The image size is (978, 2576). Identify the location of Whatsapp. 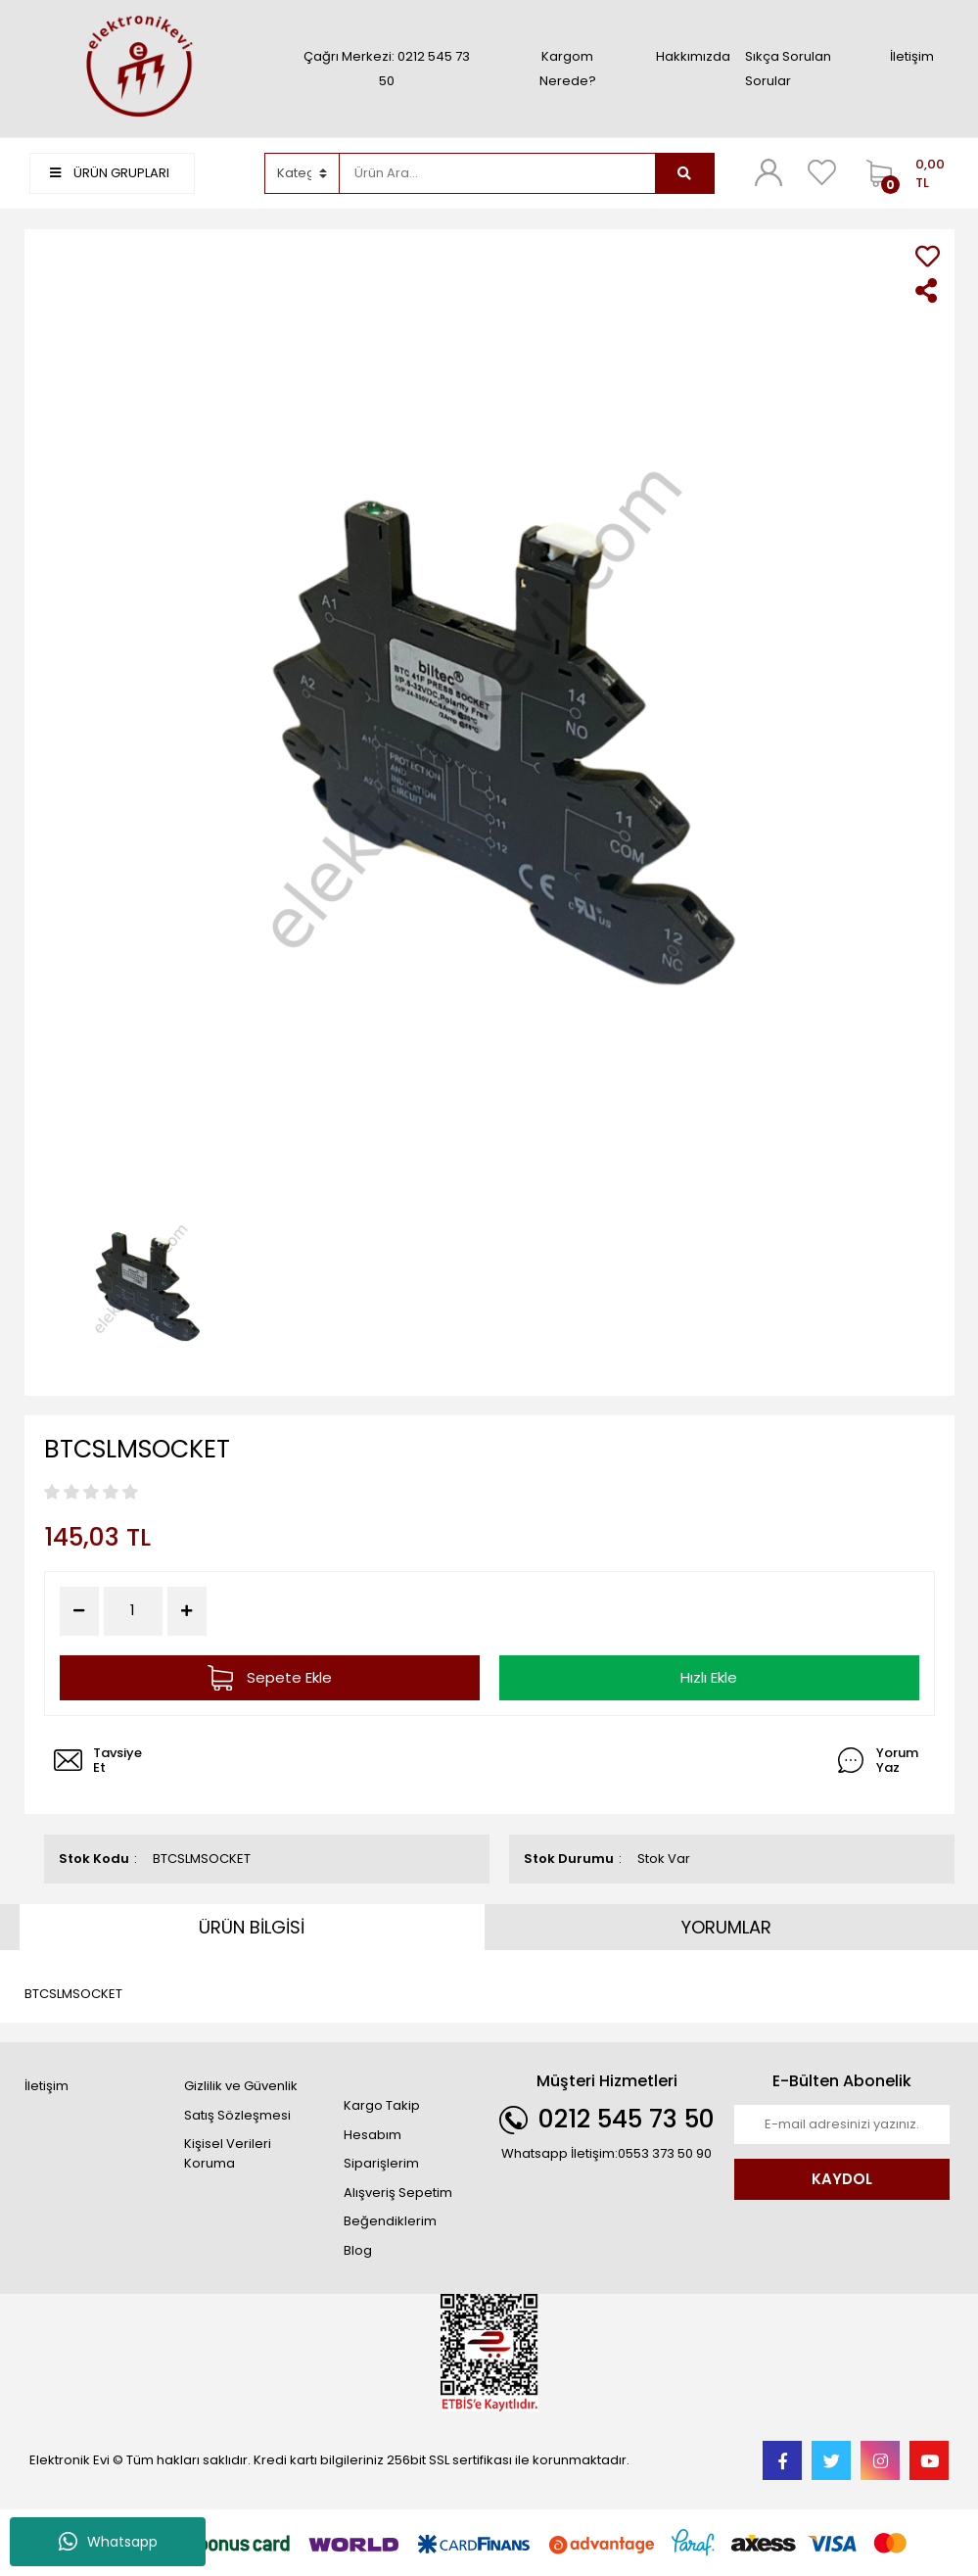
(108, 2541).